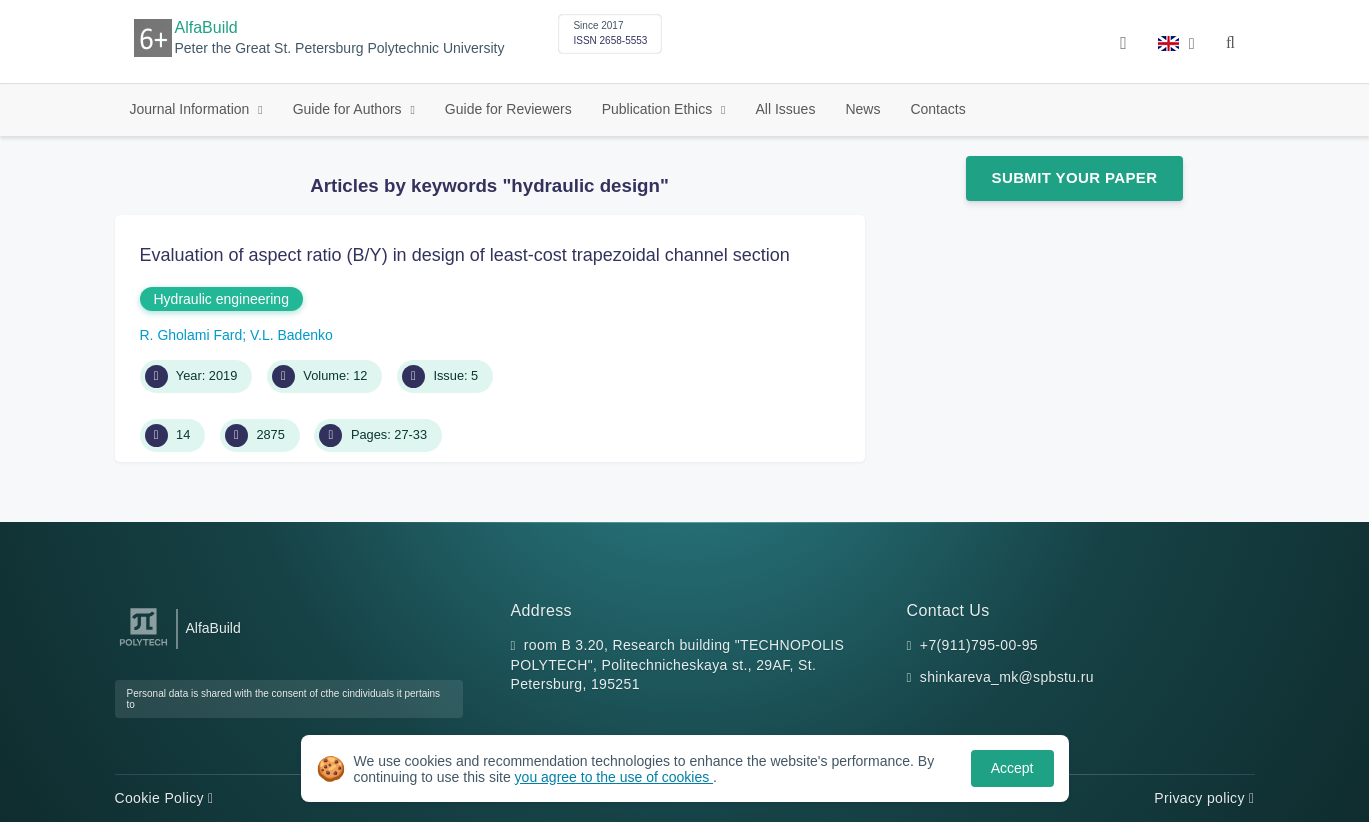 The width and height of the screenshot is (1369, 822). What do you see at coordinates (979, 645) in the screenshot?
I see `+7(911)795-00-95` at bounding box center [979, 645].